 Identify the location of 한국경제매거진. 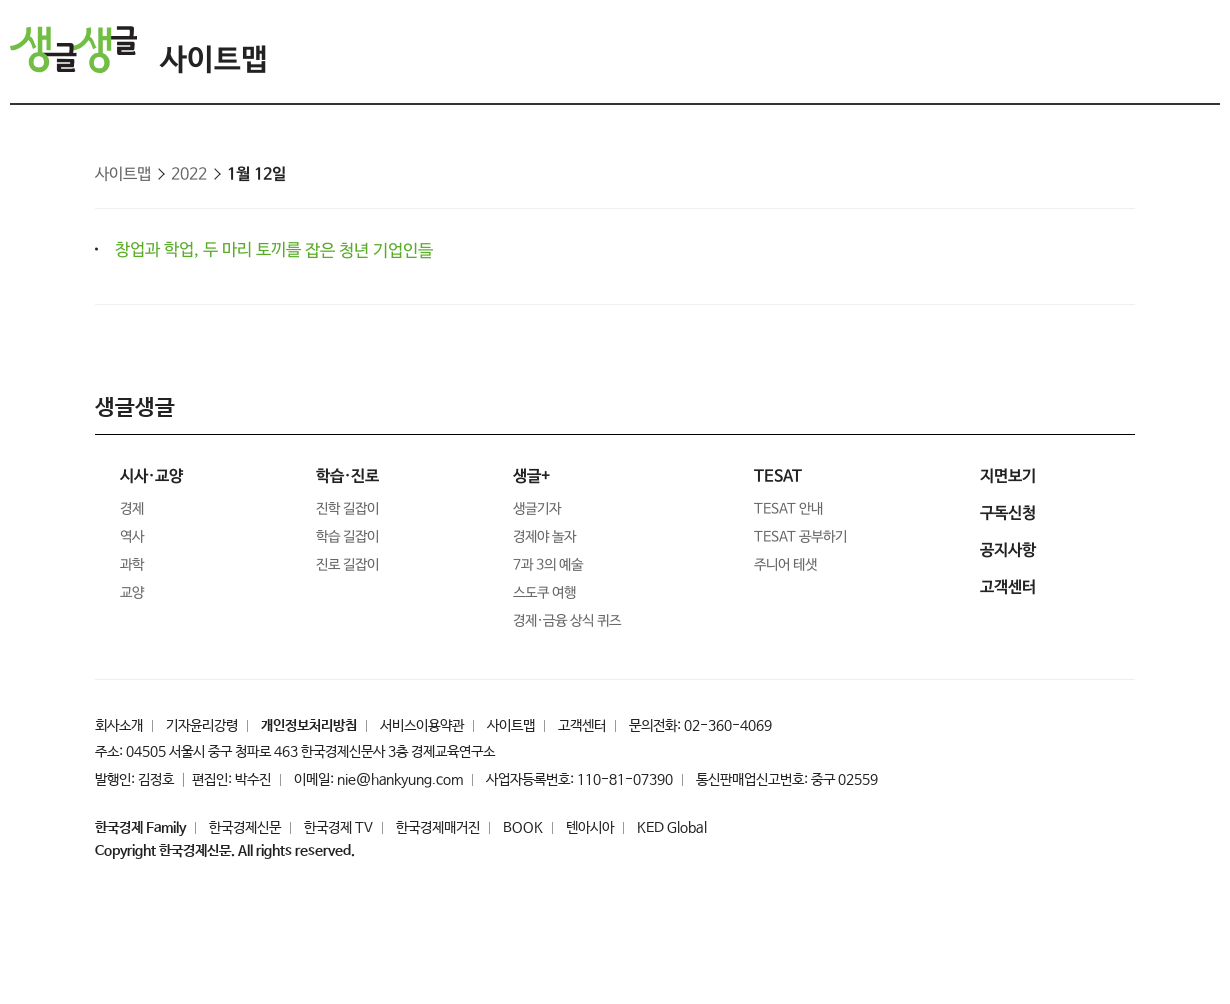
(438, 828).